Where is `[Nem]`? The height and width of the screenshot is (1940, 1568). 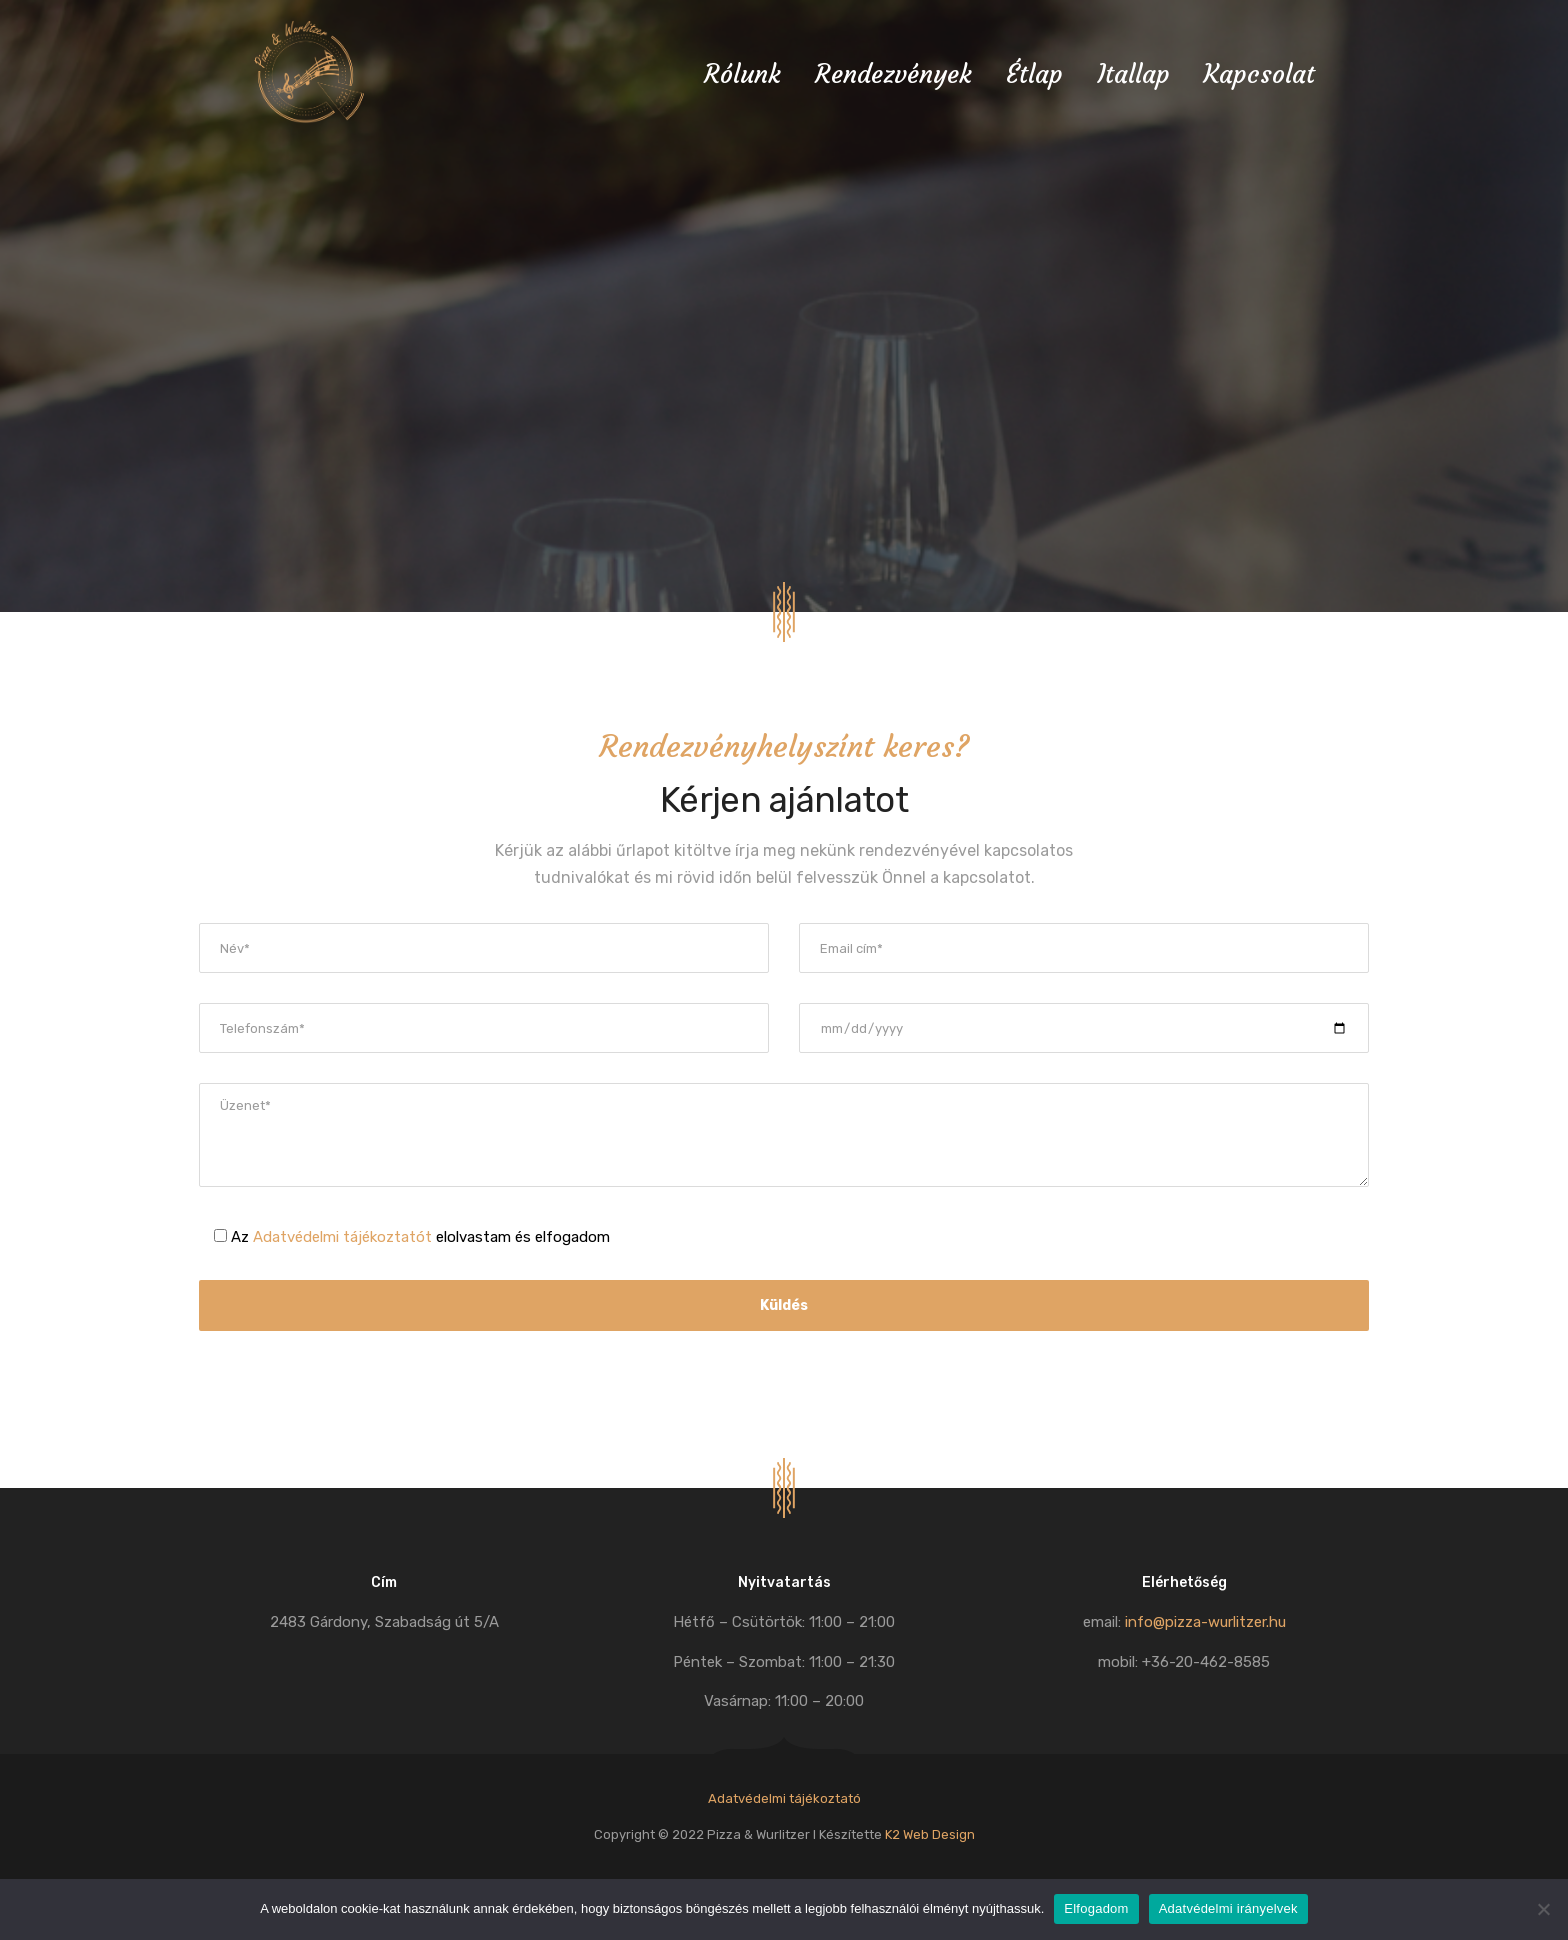 [Nem] is located at coordinates (1543, 1909).